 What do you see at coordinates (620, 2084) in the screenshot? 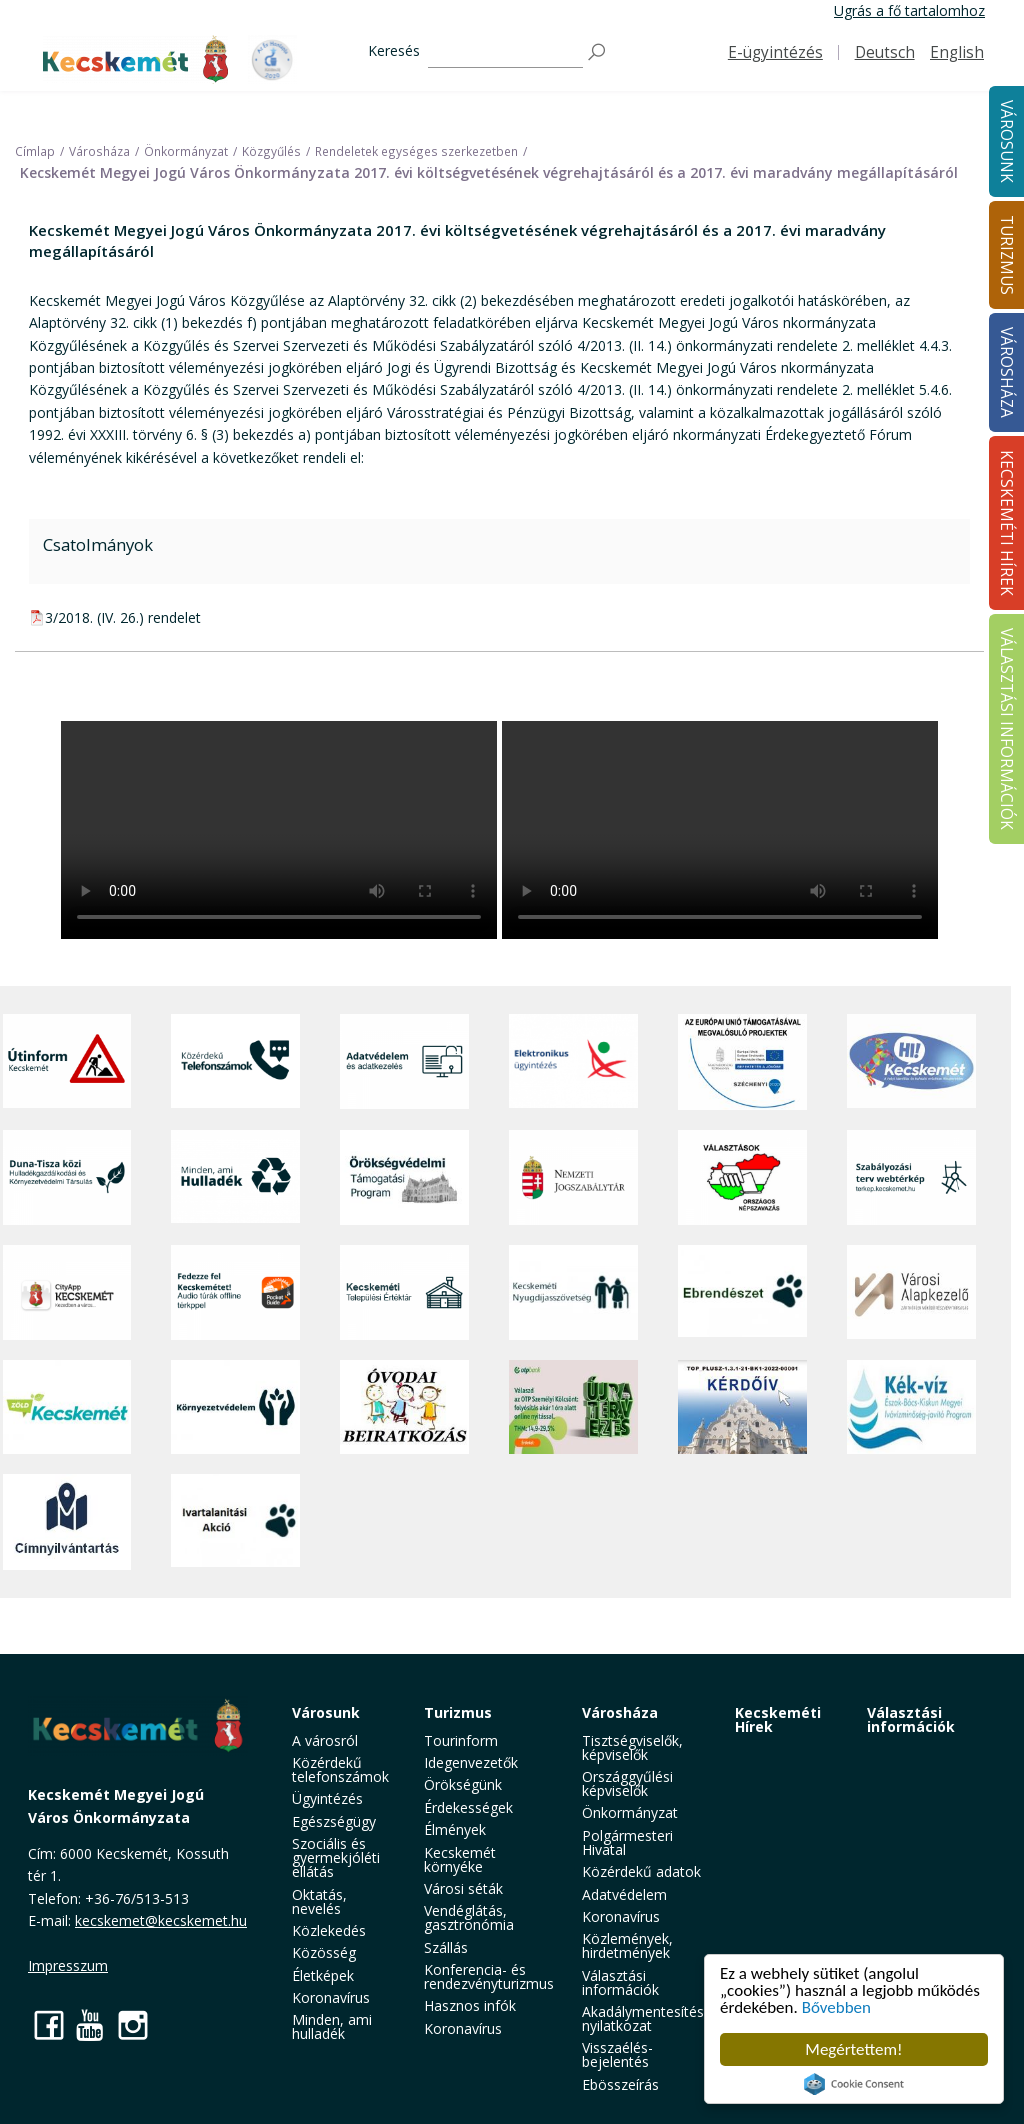
I see `Ebösszeírás` at bounding box center [620, 2084].